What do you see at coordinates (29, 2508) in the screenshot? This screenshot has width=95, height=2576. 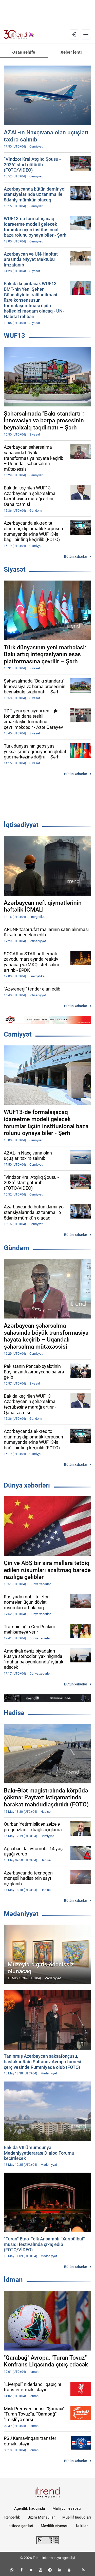 I see `Agentlik haqqında` at bounding box center [29, 2508].